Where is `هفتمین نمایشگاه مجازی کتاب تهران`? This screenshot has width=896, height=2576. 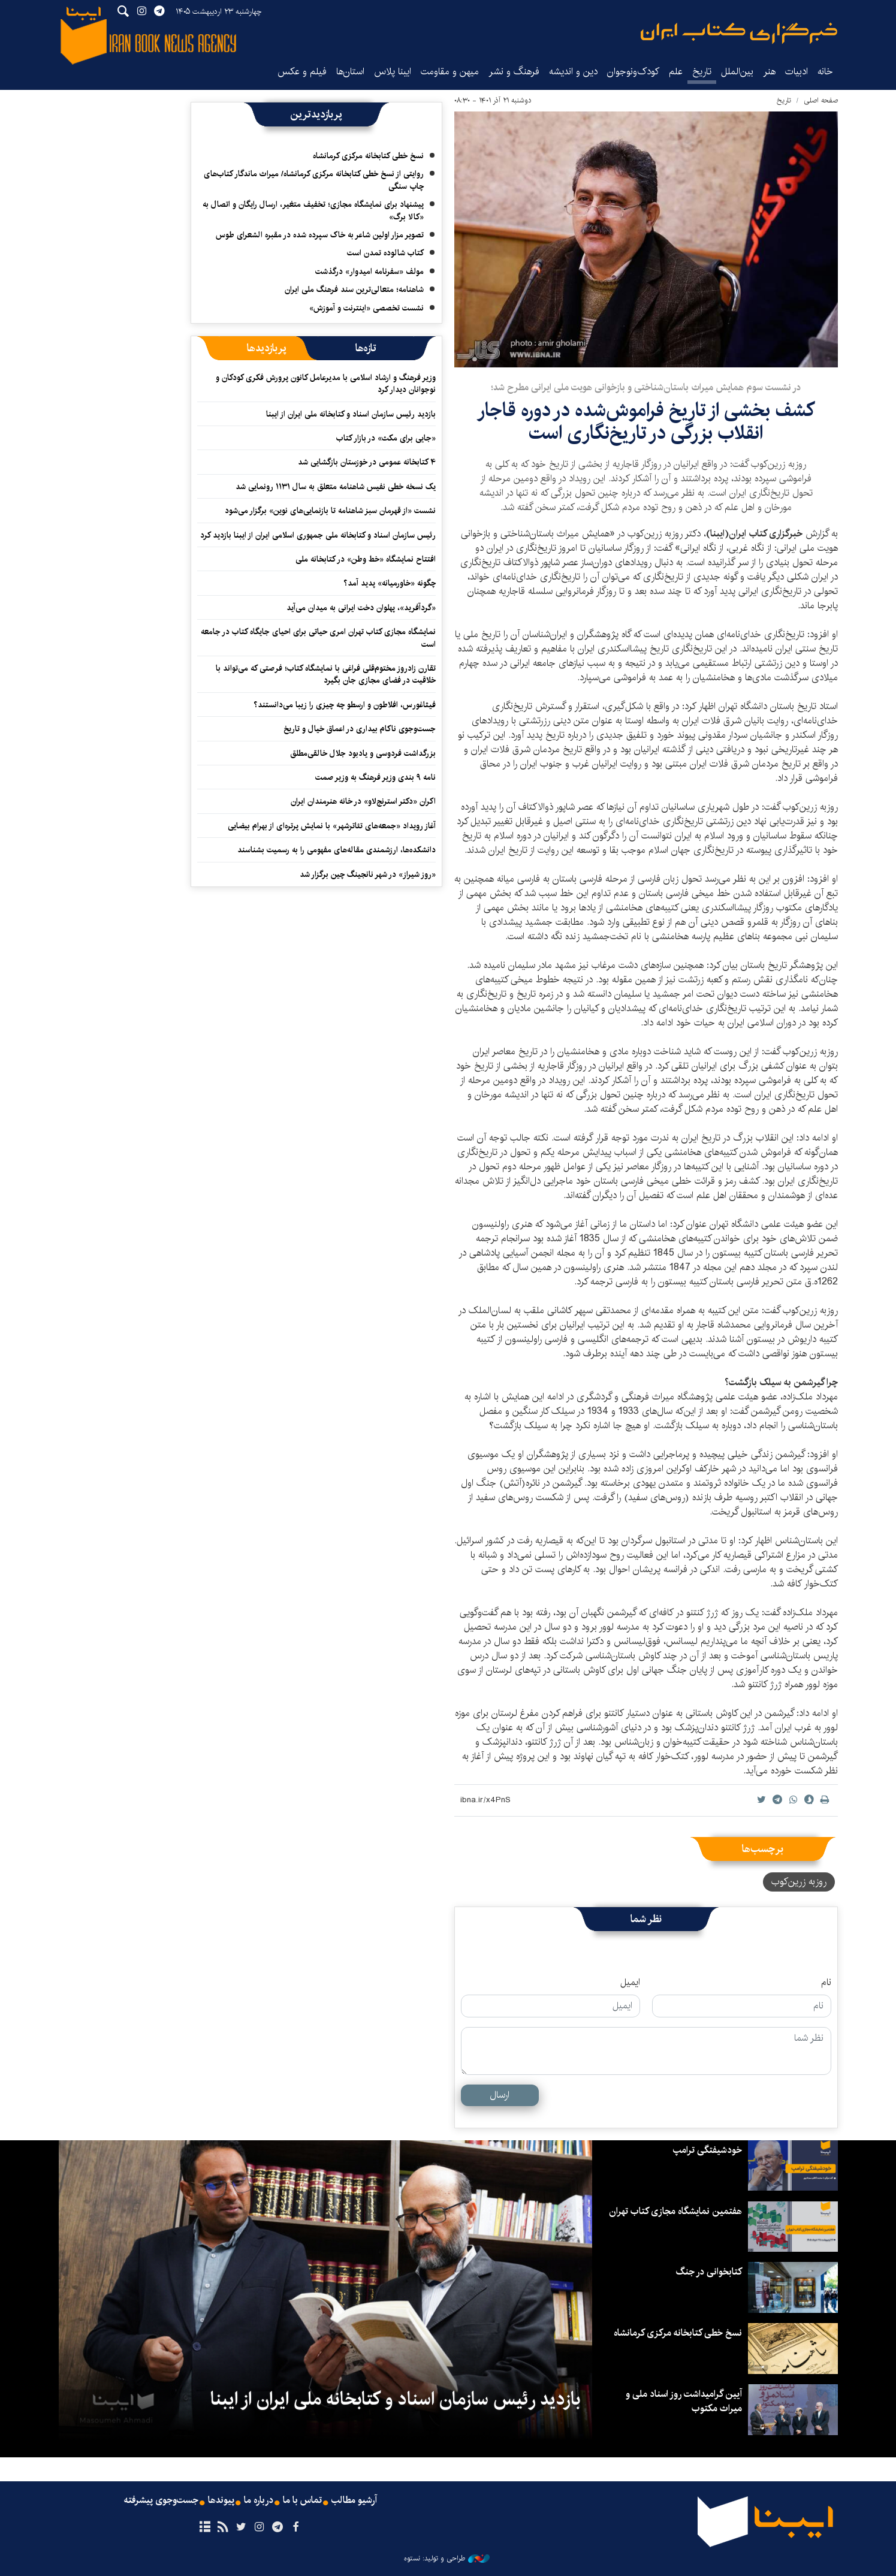 هفتمین نمایشگاه مجازی کتاب تهران is located at coordinates (675, 2211).